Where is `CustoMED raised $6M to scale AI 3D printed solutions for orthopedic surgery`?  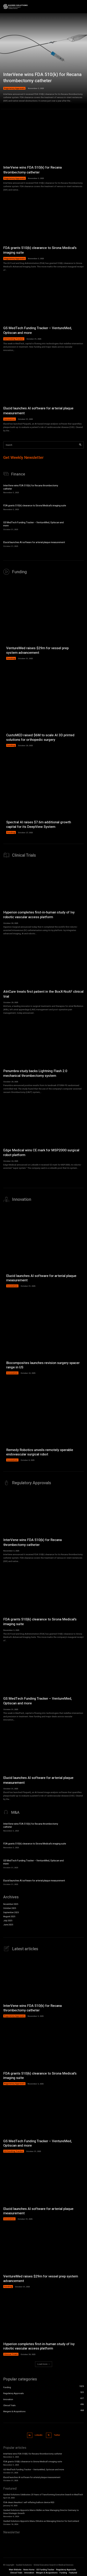 CustoMED raised $6M to scale AI 3D printed solutions for orthopedic surgery is located at coordinates (40, 737).